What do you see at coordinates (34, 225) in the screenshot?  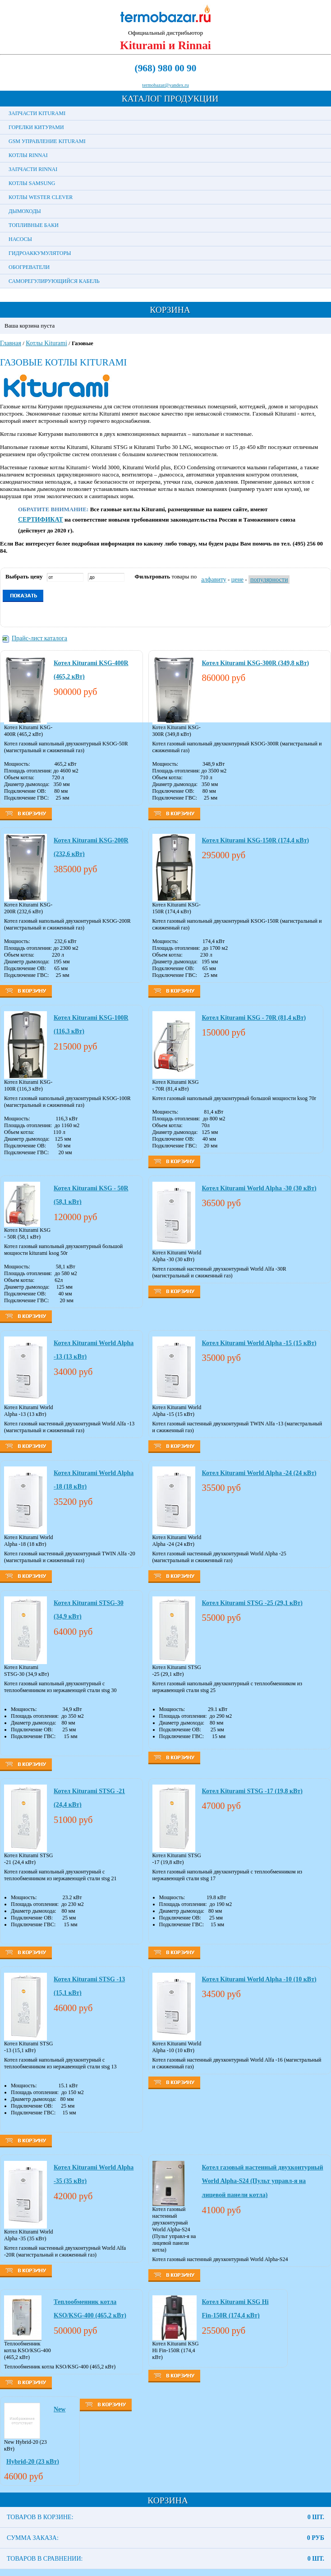 I see `Топливные баки` at bounding box center [34, 225].